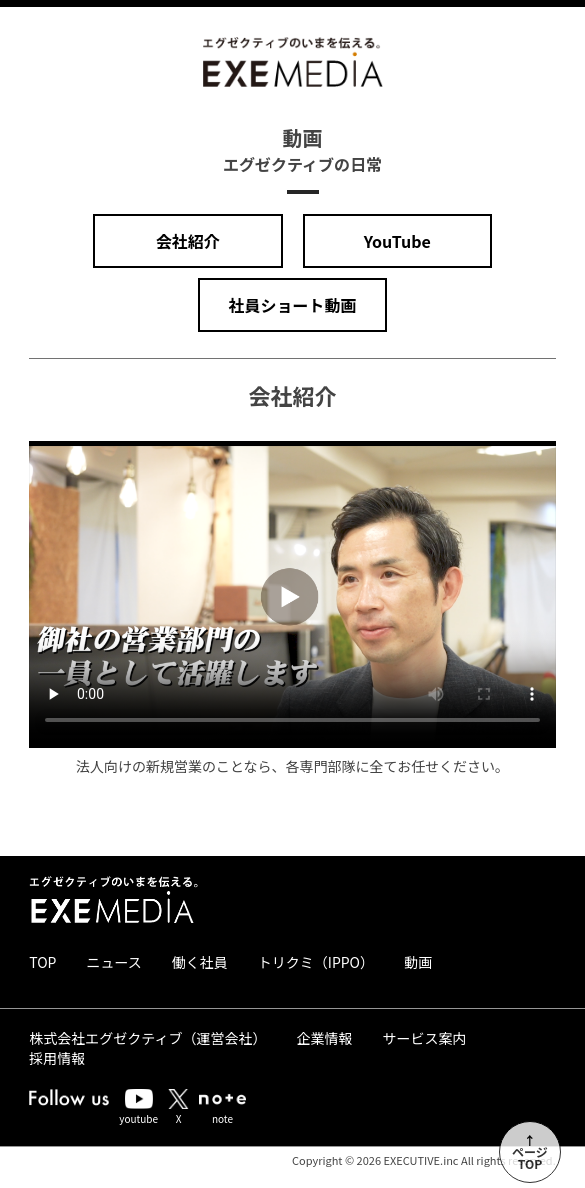 Image resolution: width=585 pixels, height=1188 pixels. Describe the element at coordinates (147, 1038) in the screenshot. I see `株式会社エグゼクティブ（運営会社）` at that location.